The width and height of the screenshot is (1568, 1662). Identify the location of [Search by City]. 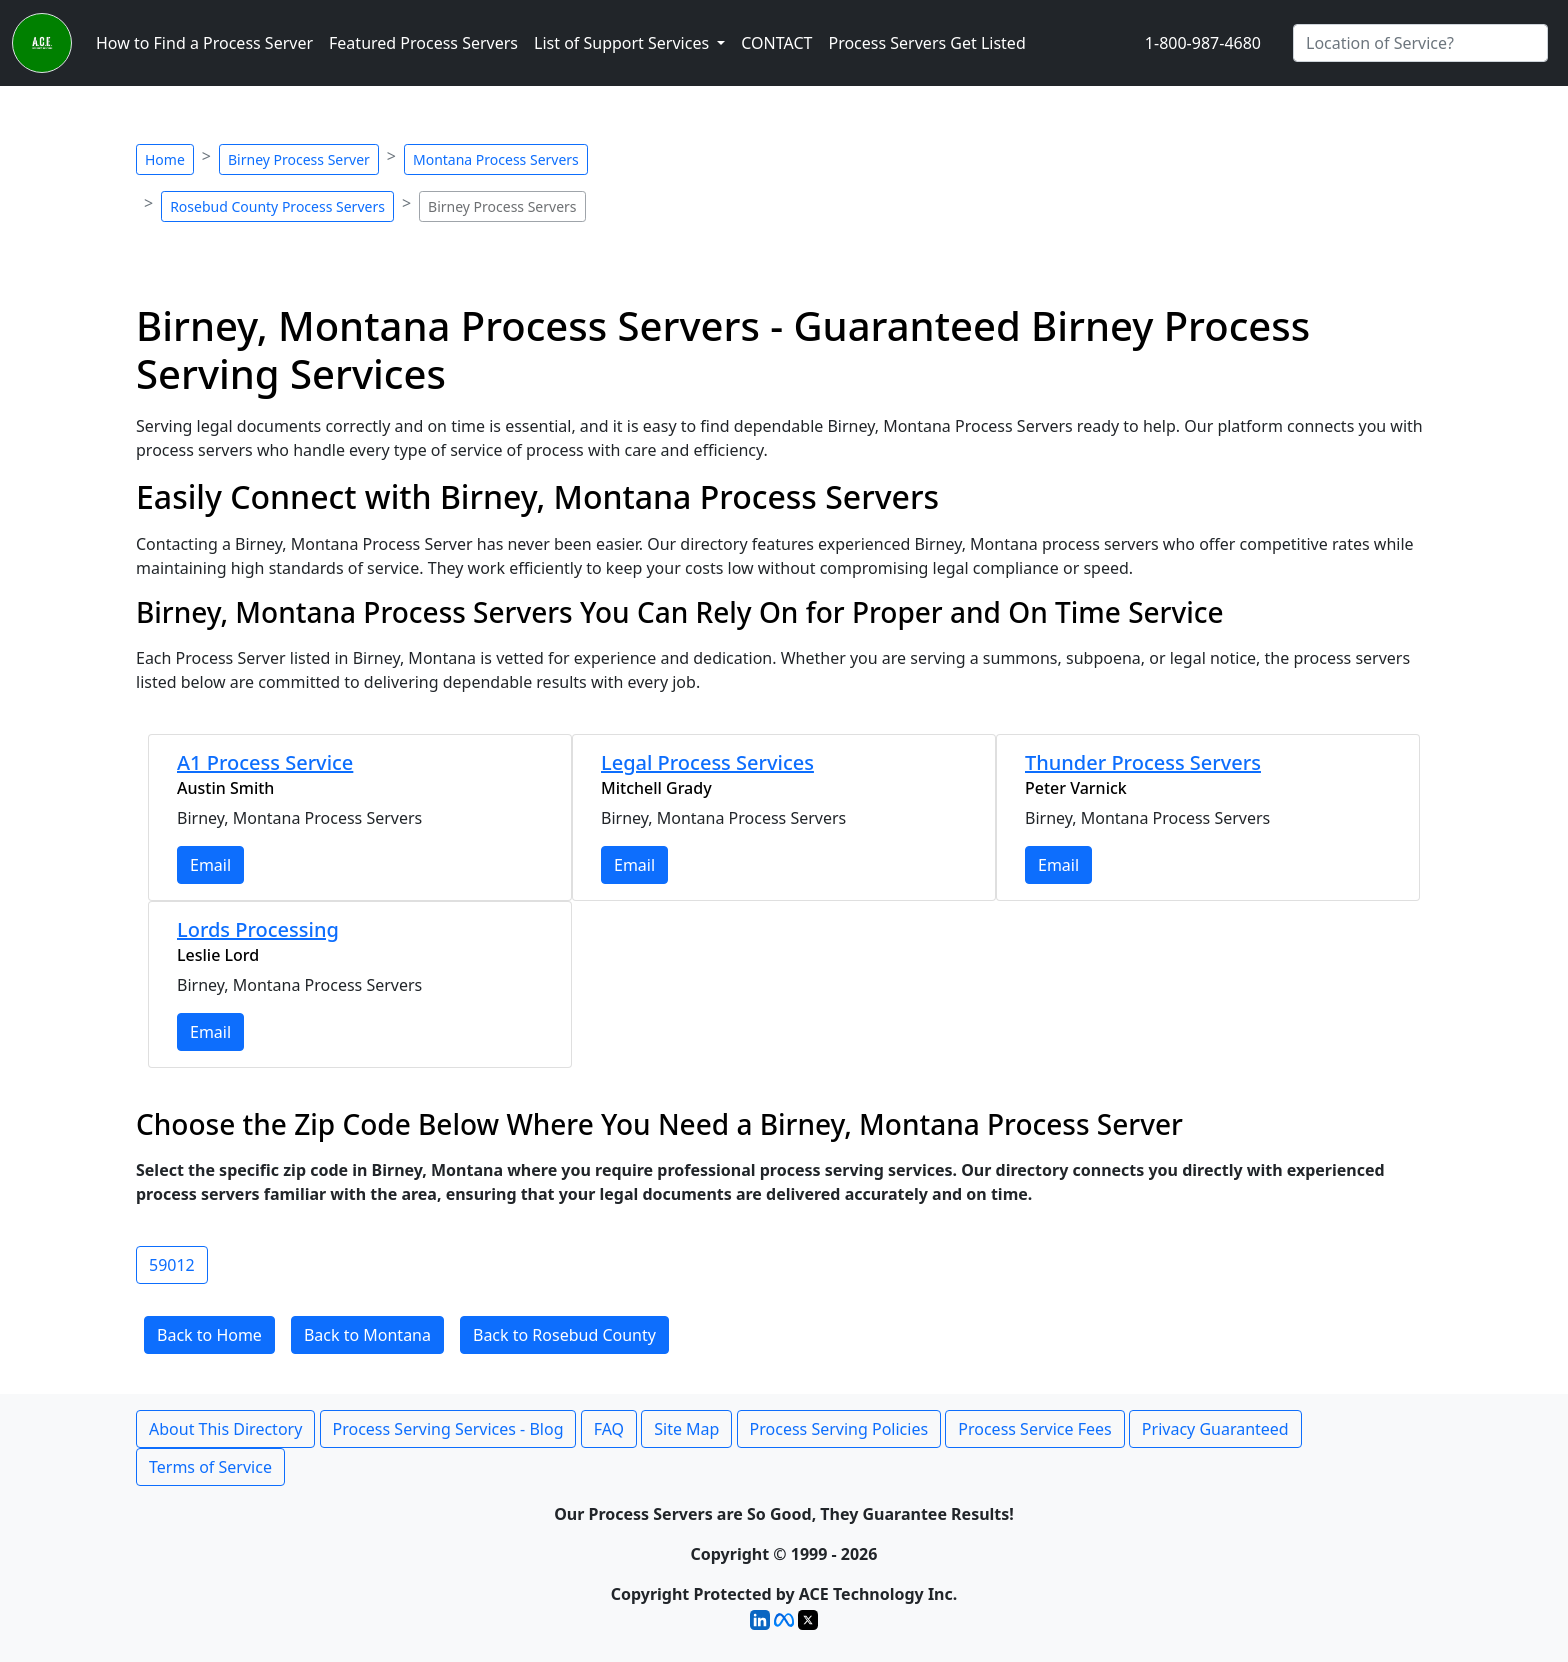
(1420, 43).